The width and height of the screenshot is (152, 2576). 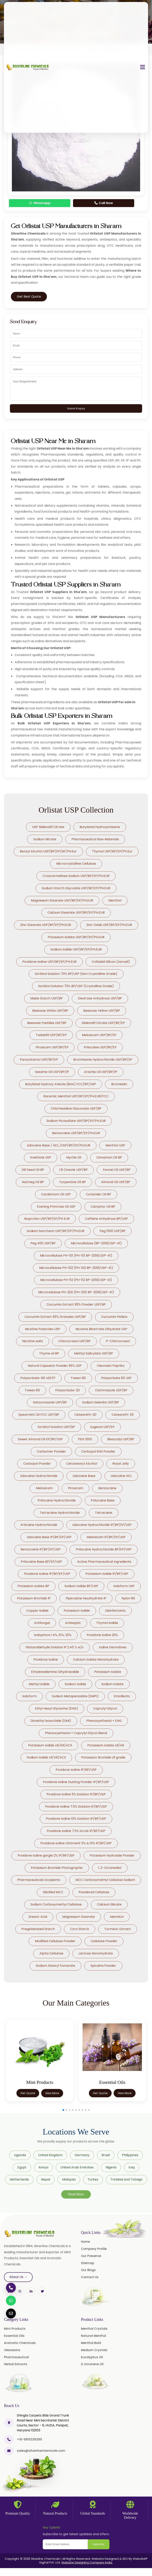 What do you see at coordinates (47, 1573) in the screenshot?
I see `Povidone Iodine IP/BP/EP/USP` at bounding box center [47, 1573].